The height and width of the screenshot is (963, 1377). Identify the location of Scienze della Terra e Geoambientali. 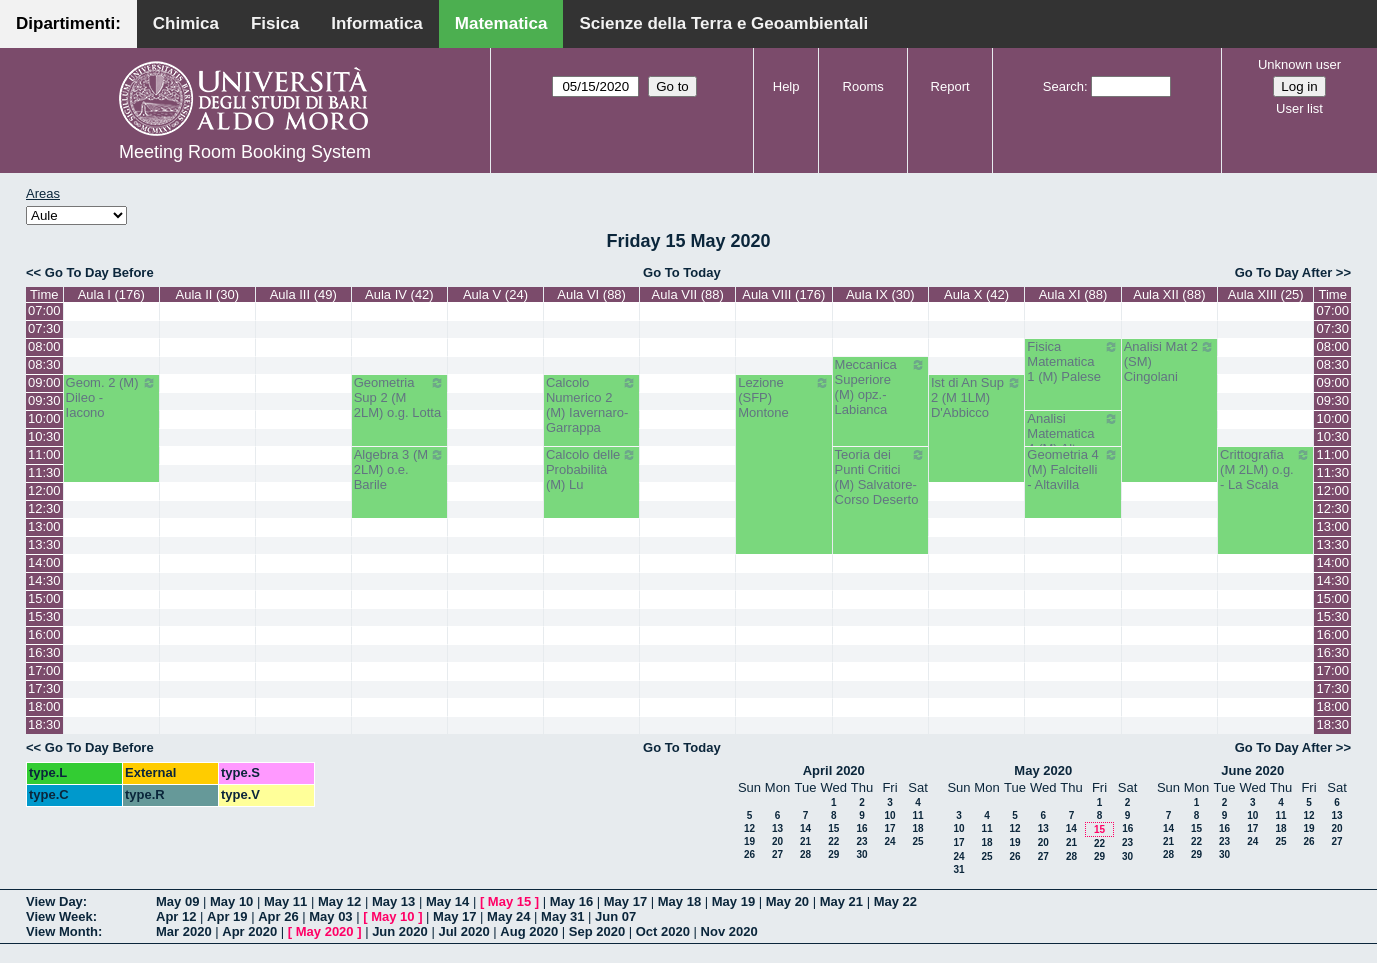
(723, 23).